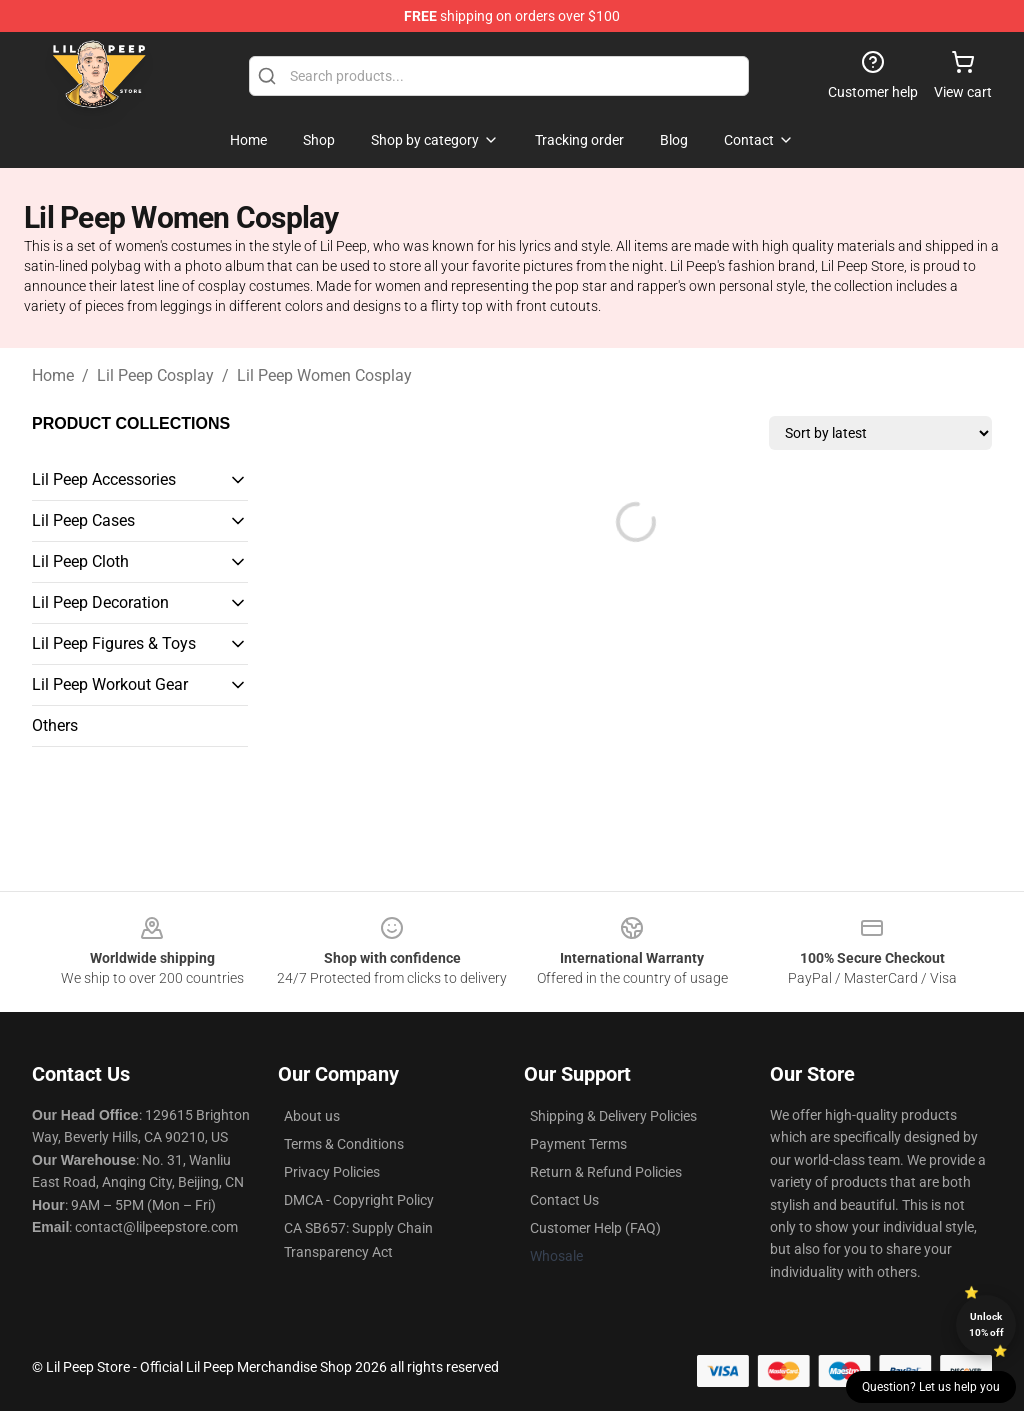  What do you see at coordinates (344, 1144) in the screenshot?
I see `Terms & Conditions` at bounding box center [344, 1144].